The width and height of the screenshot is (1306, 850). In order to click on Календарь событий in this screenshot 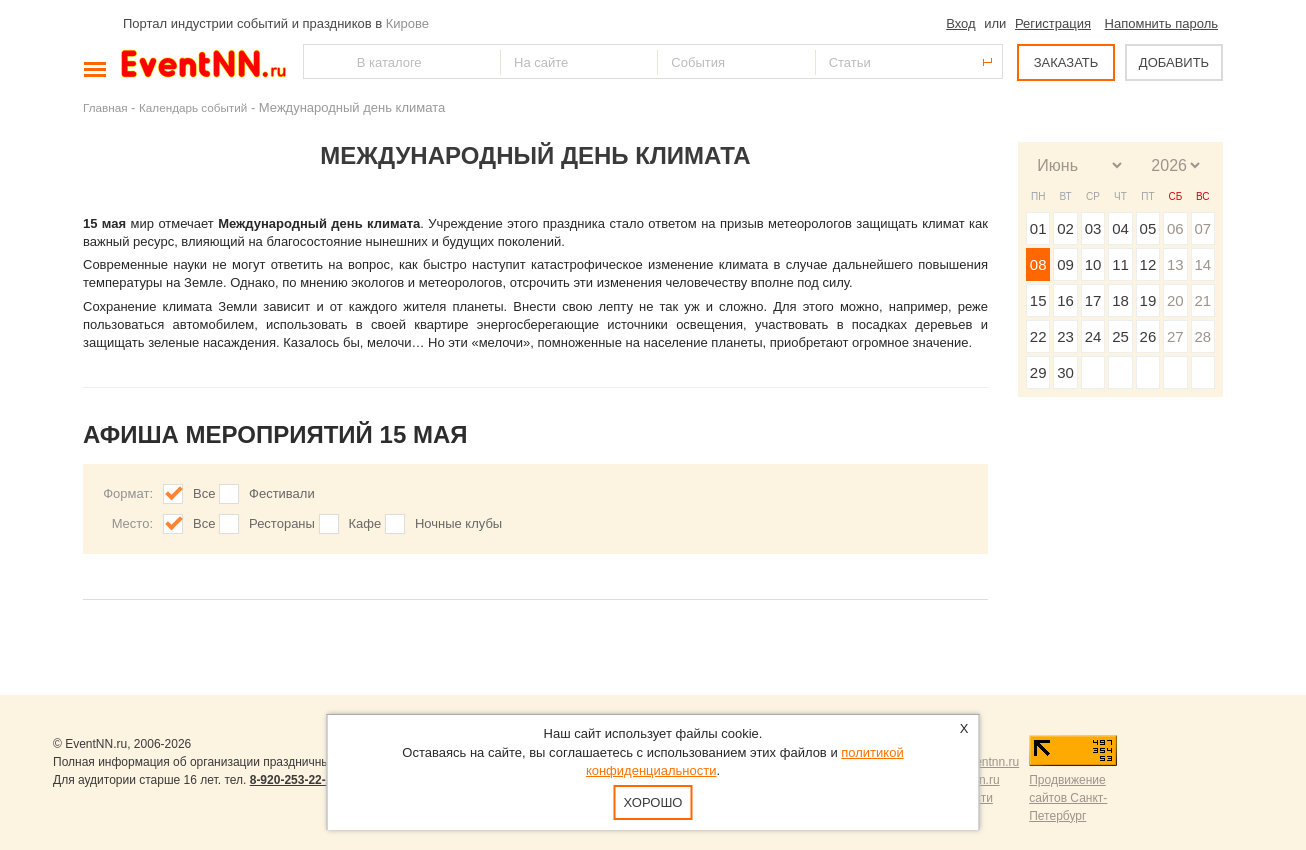, I will do `click(193, 107)`.